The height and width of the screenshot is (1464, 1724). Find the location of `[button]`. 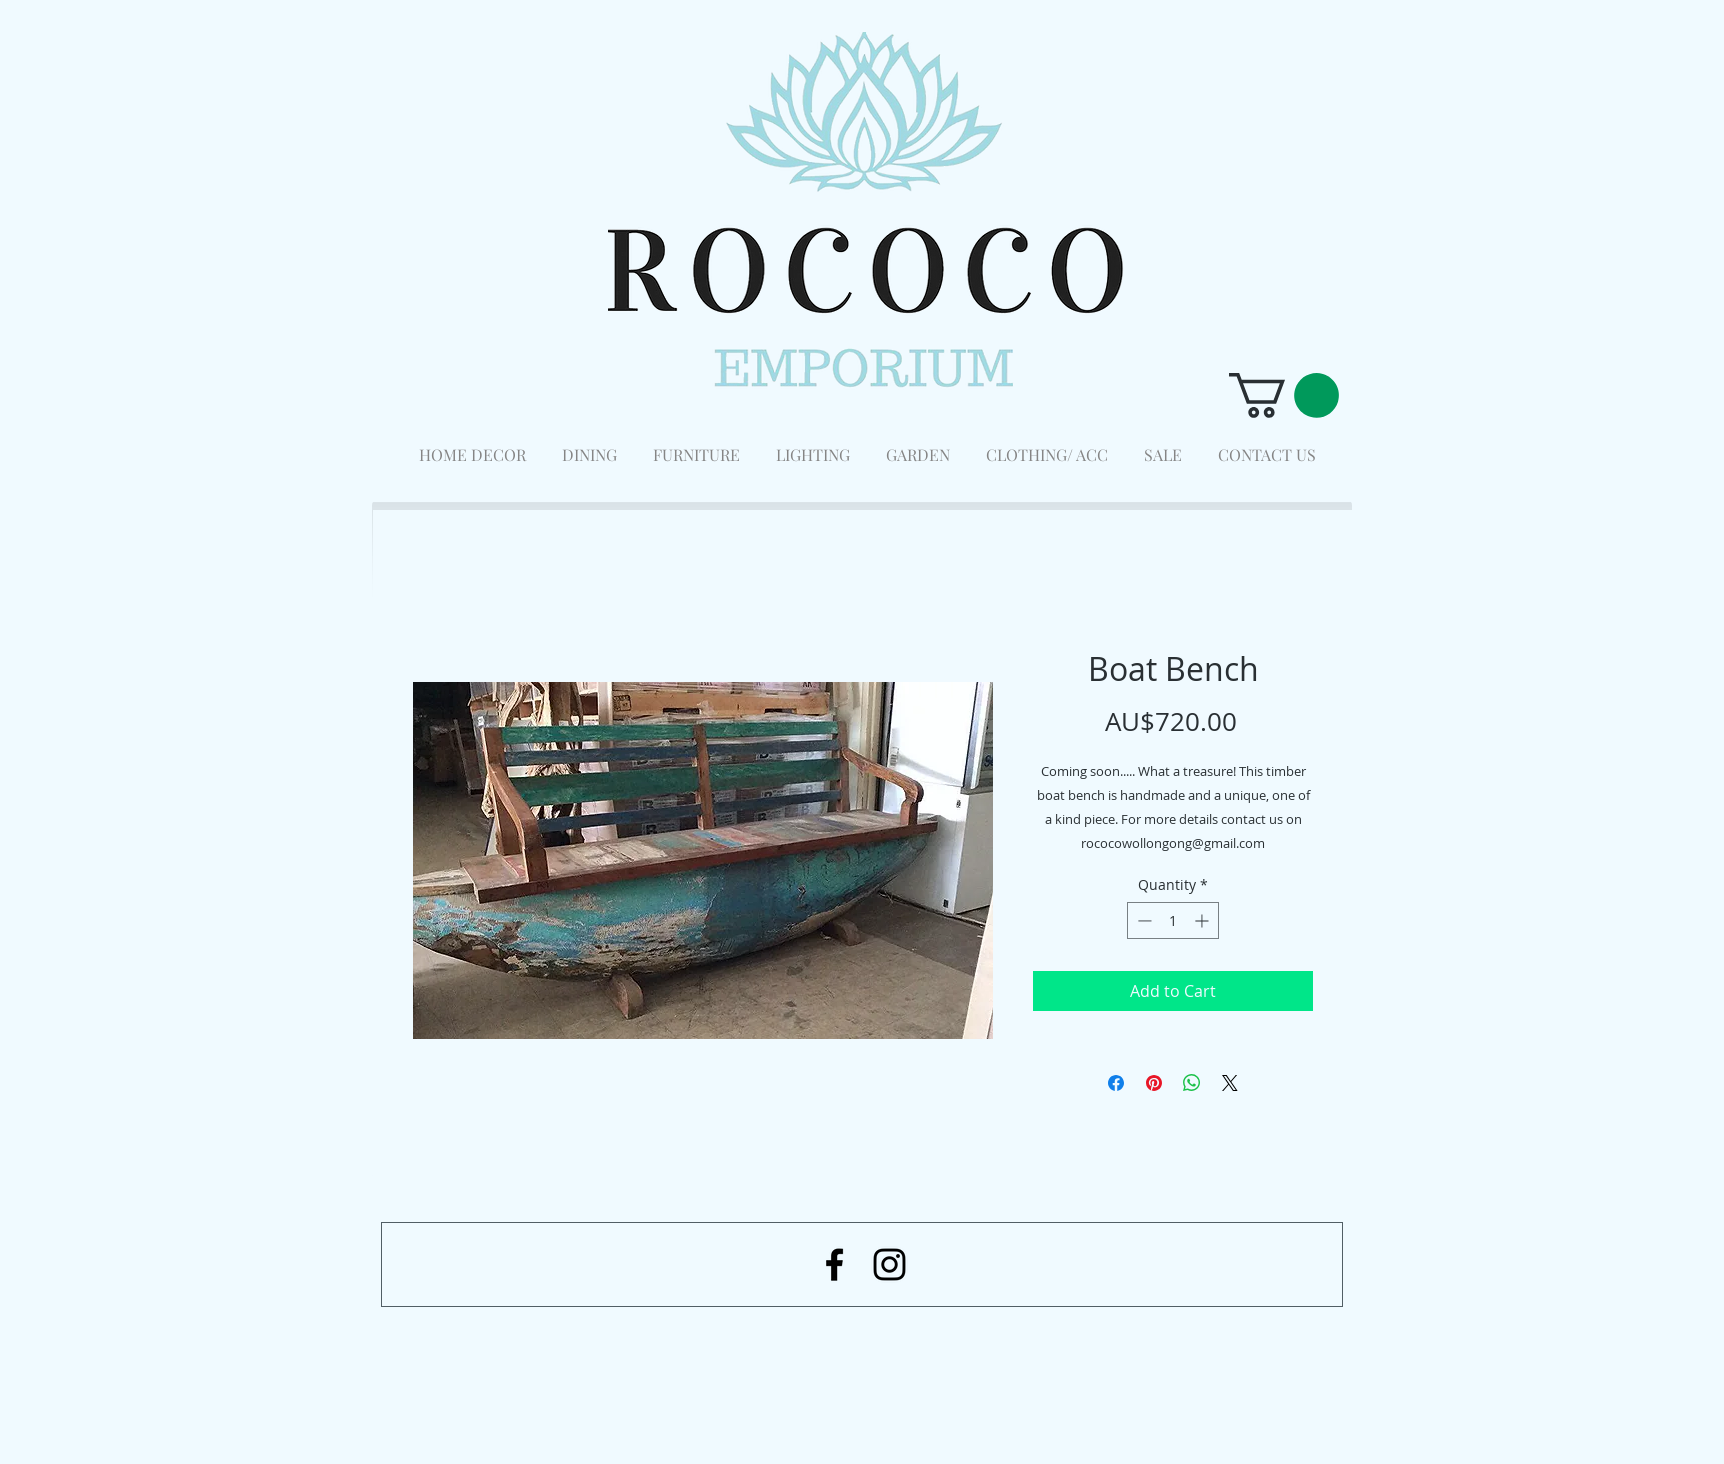

[button] is located at coordinates (1284, 395).